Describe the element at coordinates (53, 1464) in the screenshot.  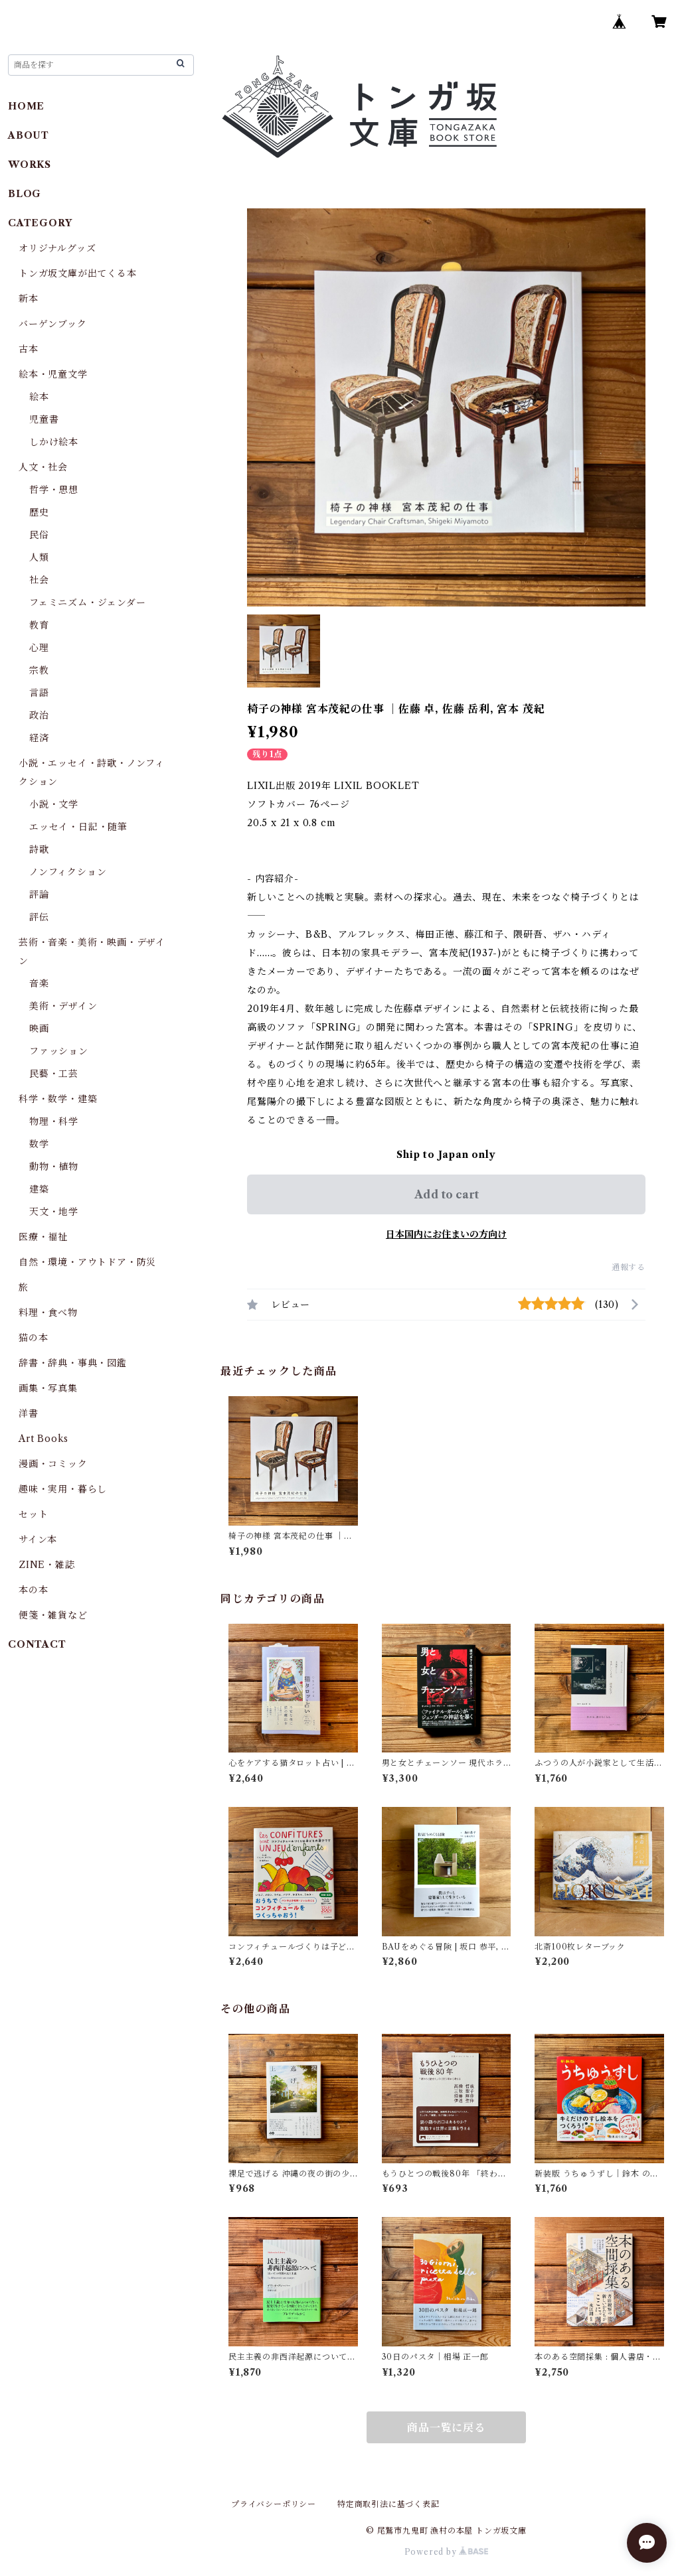
I see `漫画・コミック` at that location.